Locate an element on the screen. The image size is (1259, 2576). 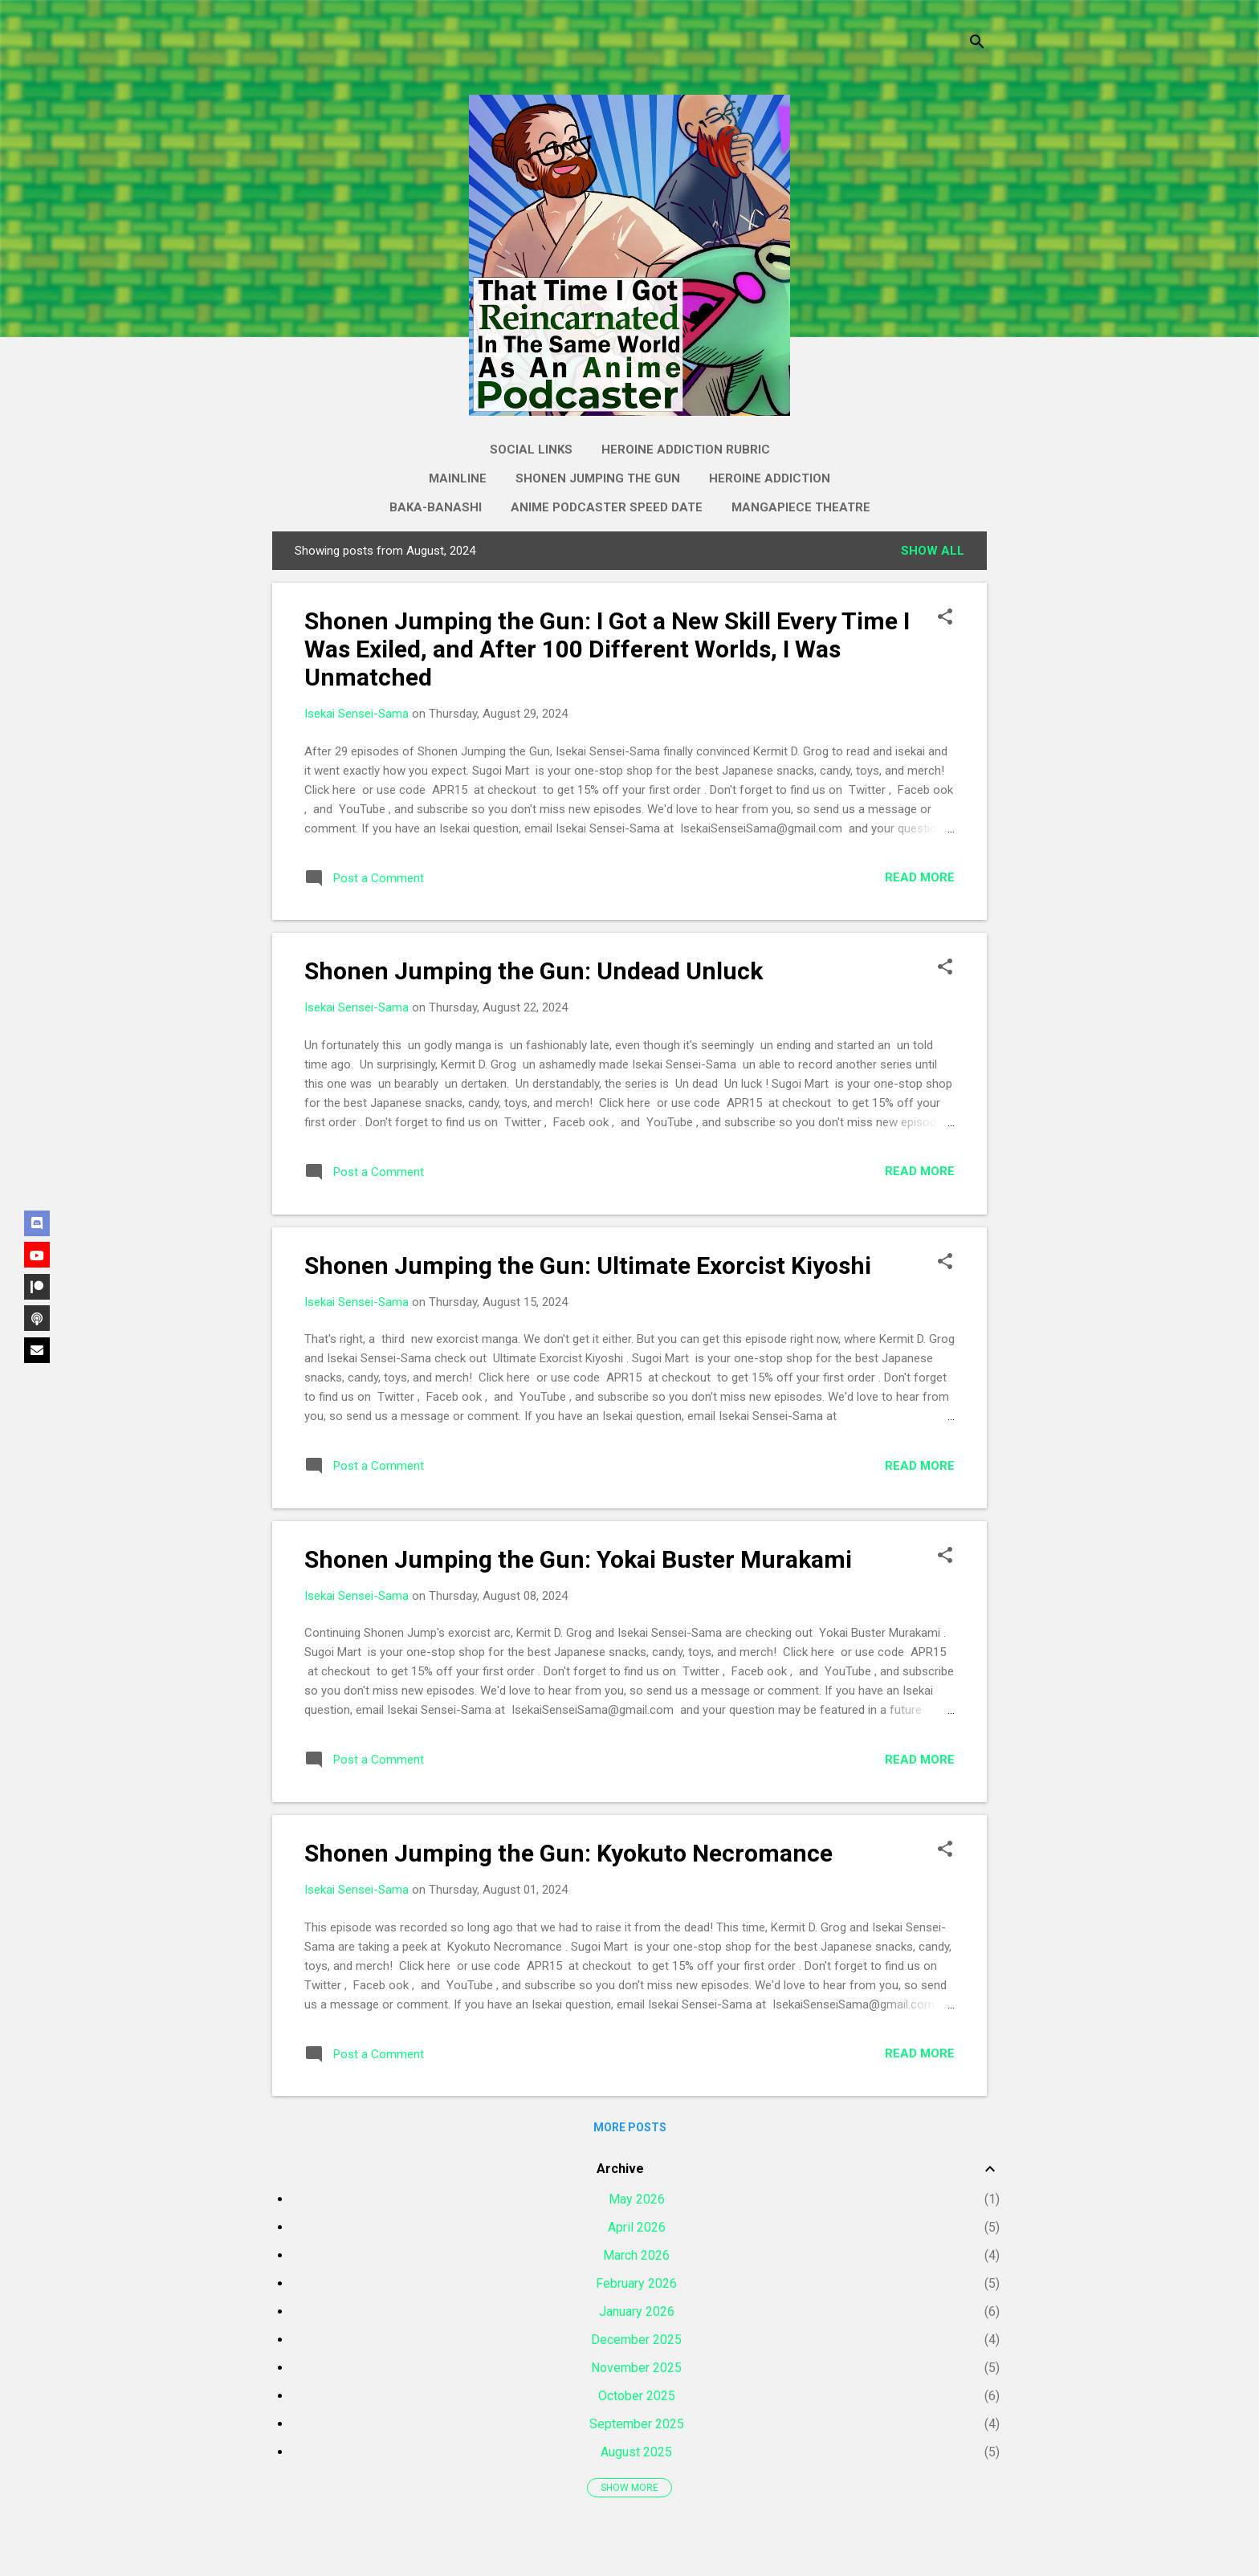
April 2026 is located at coordinates (637, 2227).